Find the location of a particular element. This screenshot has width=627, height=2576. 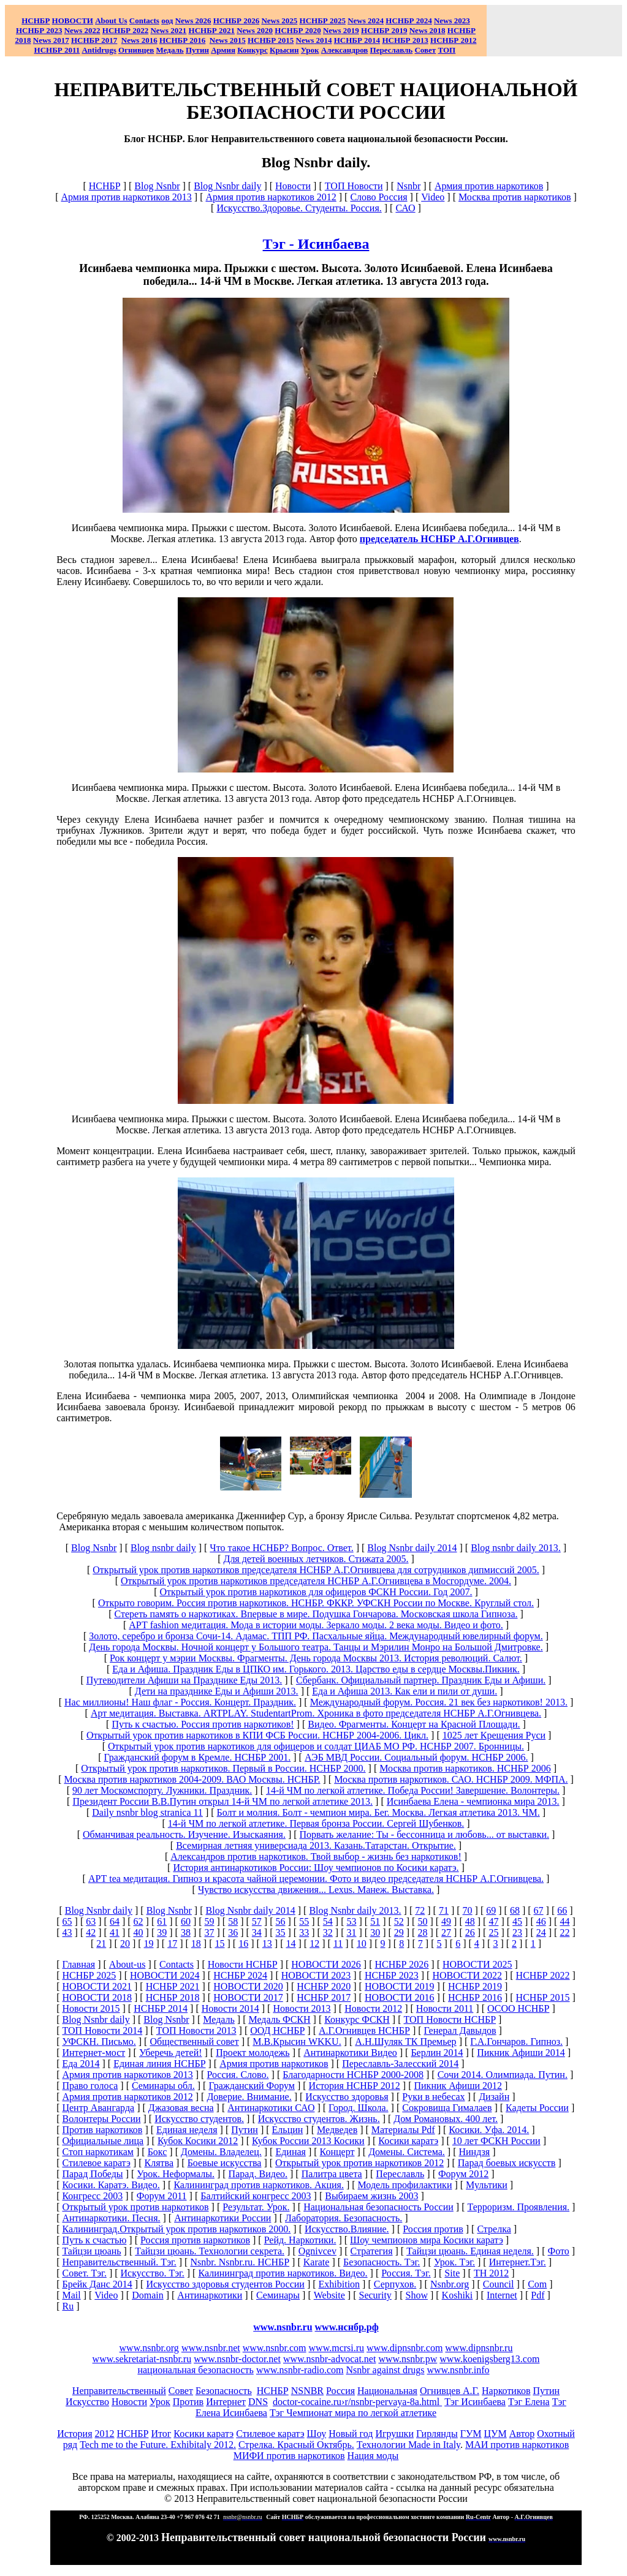

Искусство здоровья is located at coordinates (346, 2096).